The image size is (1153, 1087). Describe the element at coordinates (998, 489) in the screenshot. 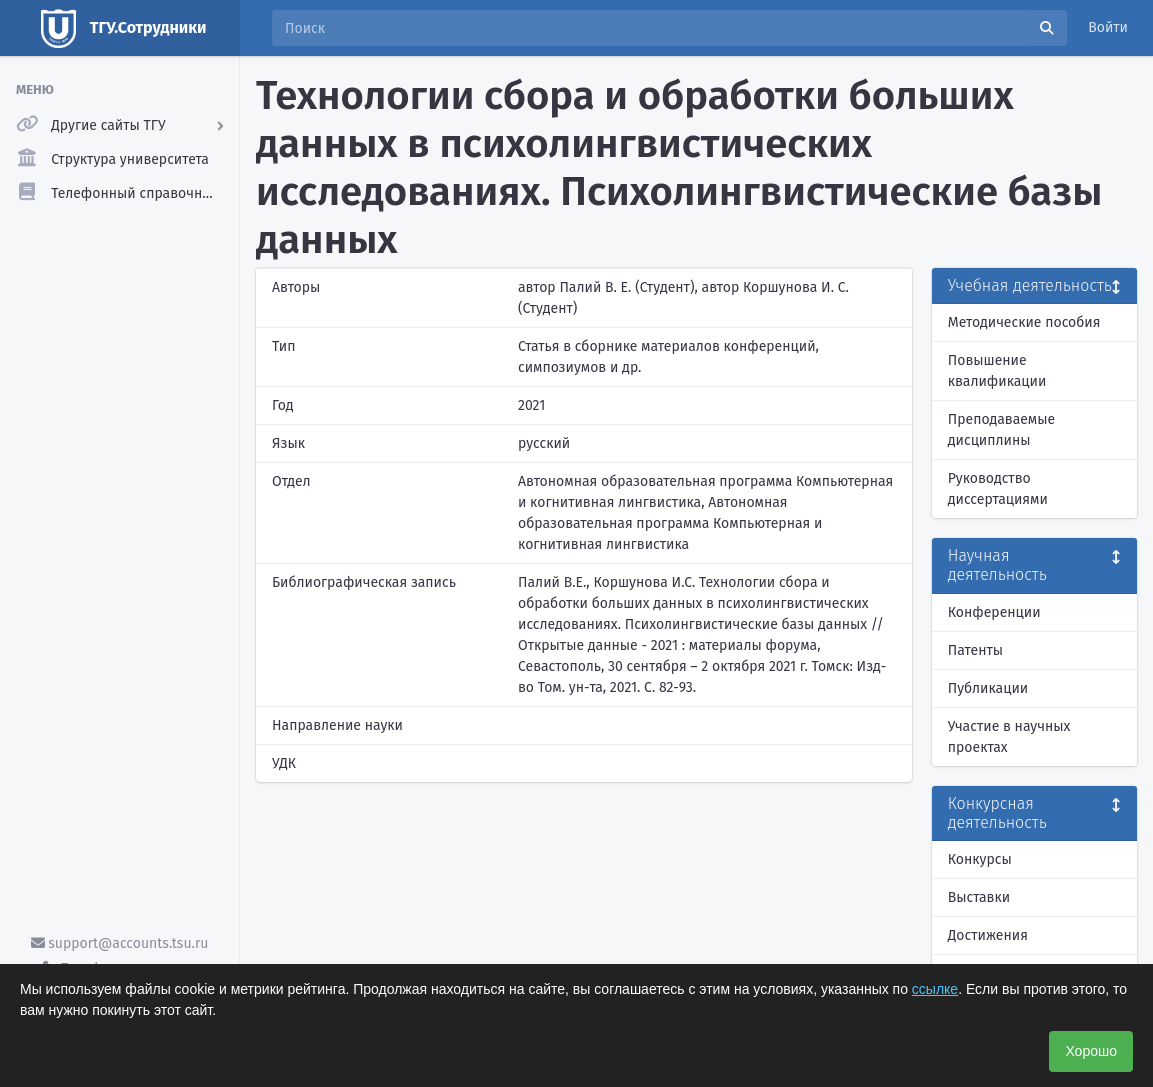

I see `Руководство диссертациями` at that location.